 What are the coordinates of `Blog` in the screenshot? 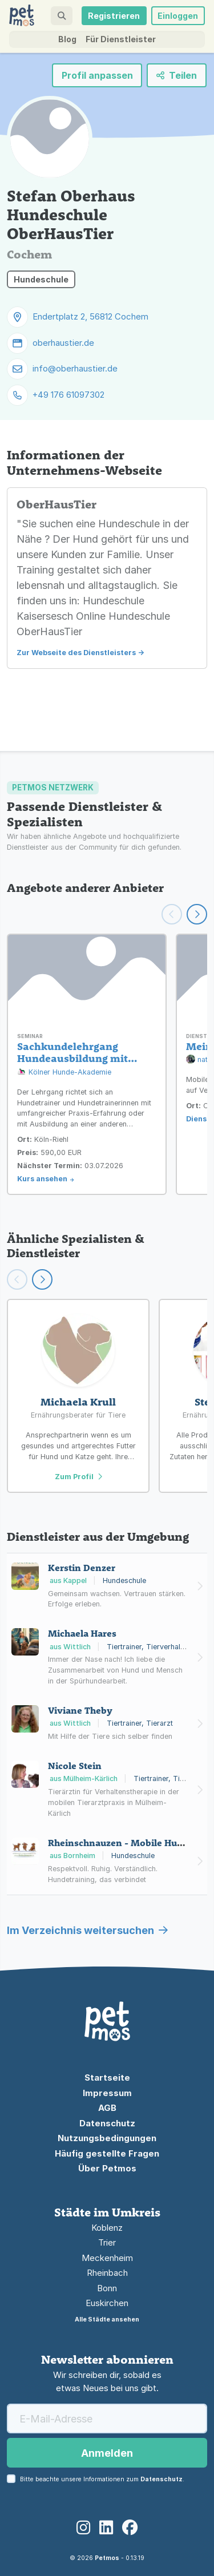 It's located at (67, 39).